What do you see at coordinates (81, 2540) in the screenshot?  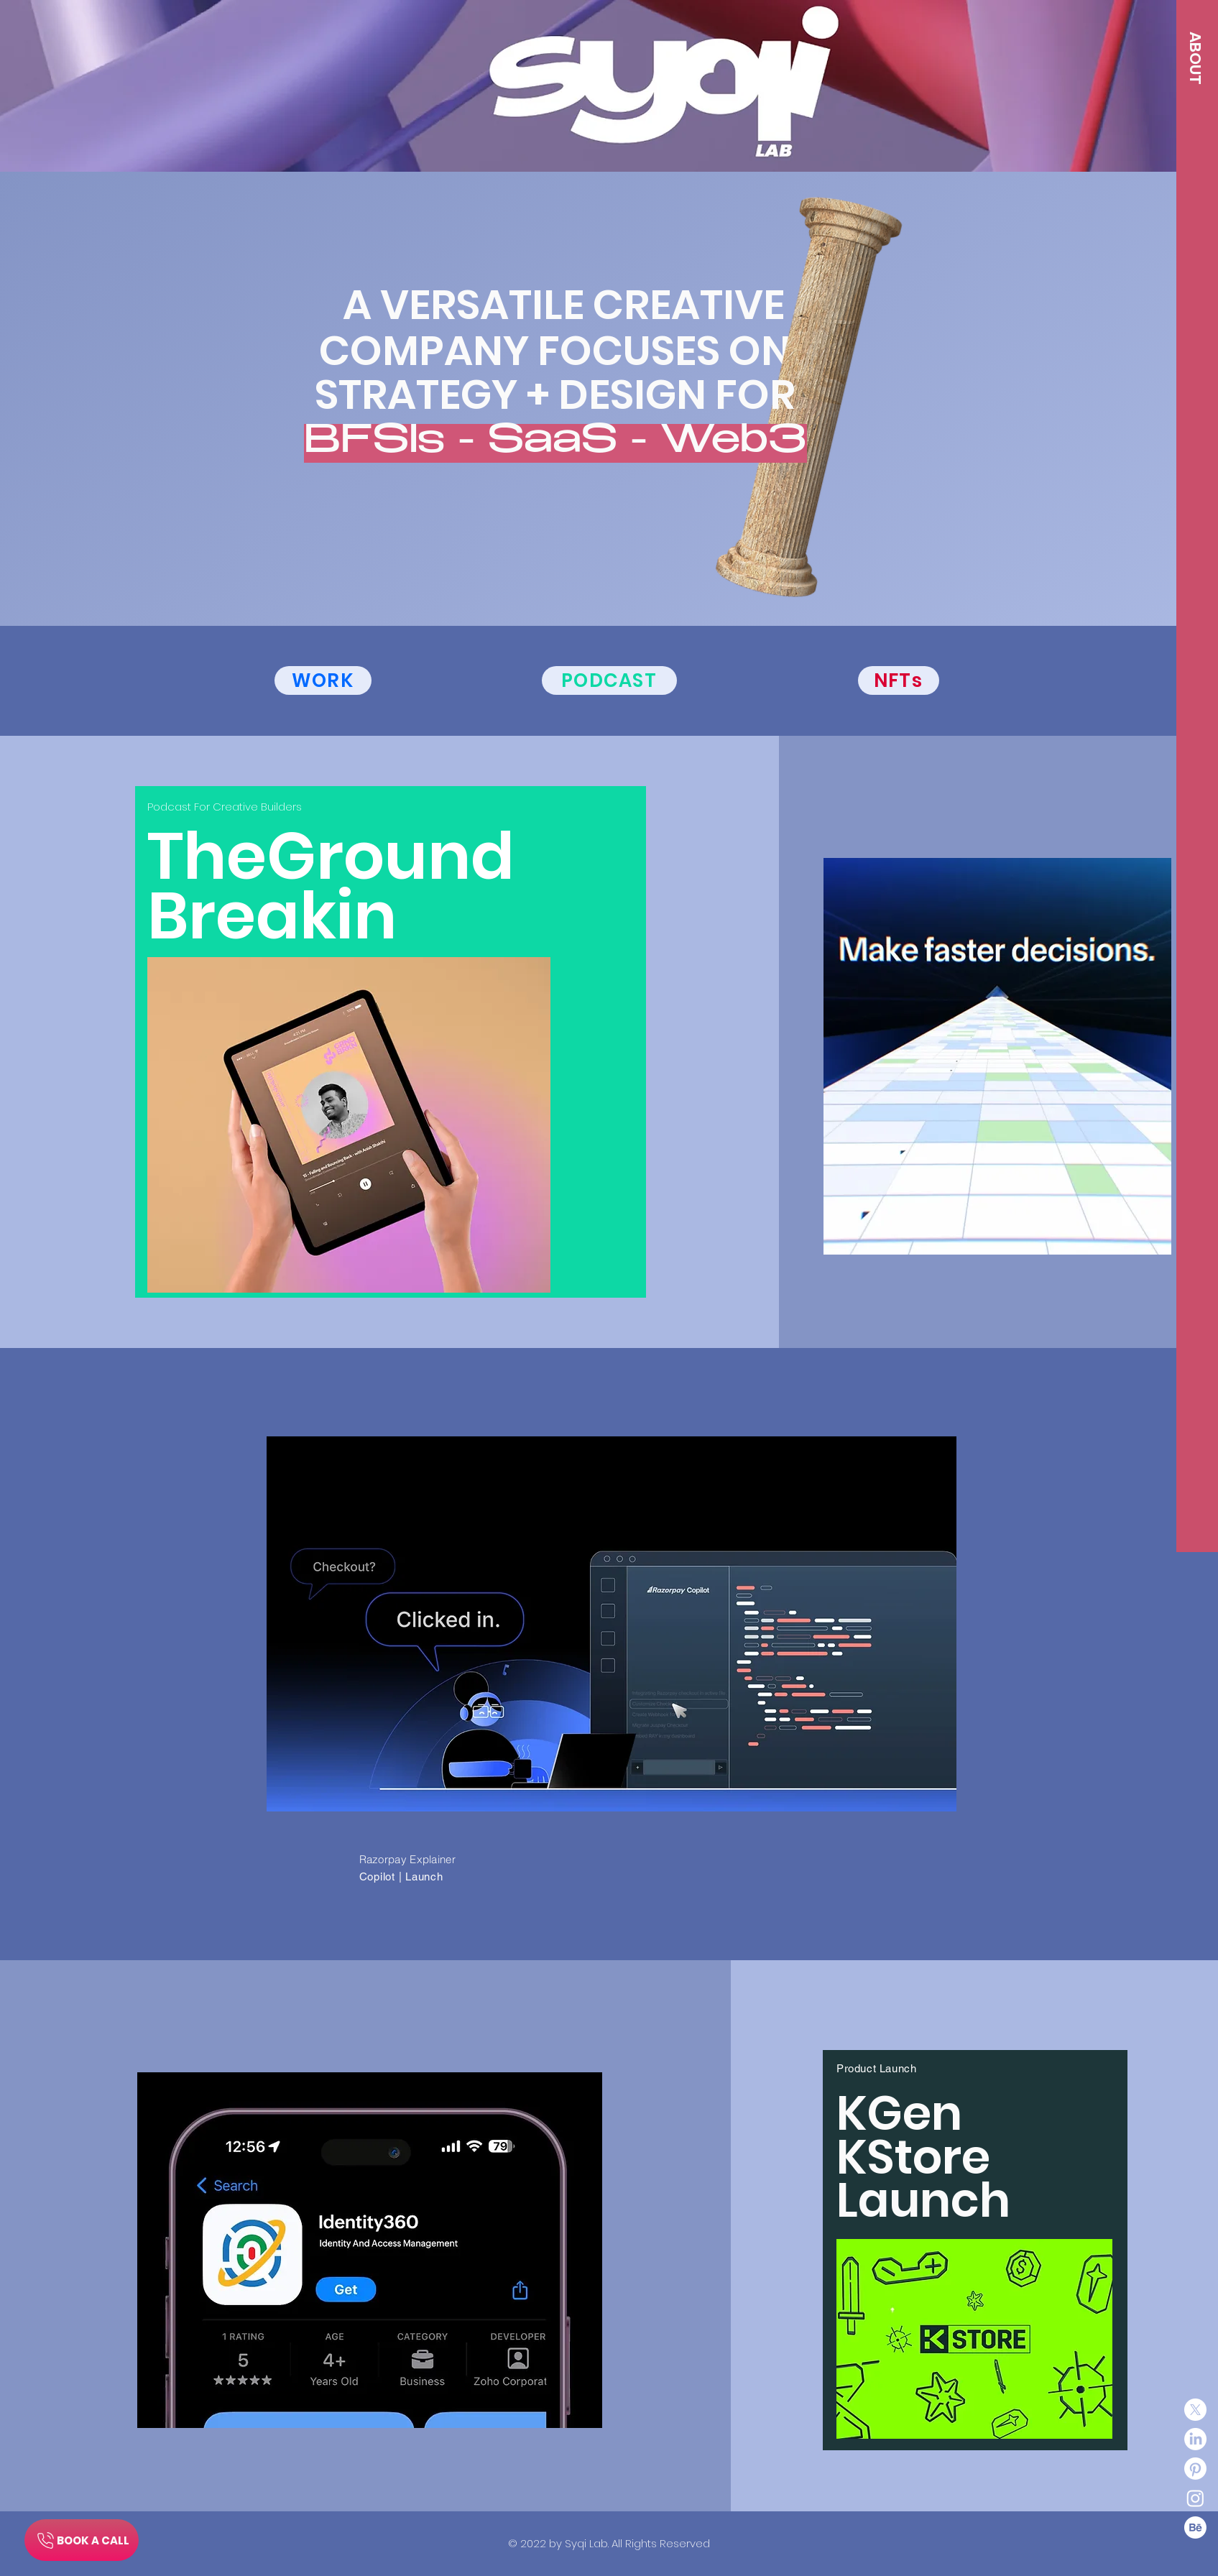 I see `[BOOK A CALL]` at bounding box center [81, 2540].